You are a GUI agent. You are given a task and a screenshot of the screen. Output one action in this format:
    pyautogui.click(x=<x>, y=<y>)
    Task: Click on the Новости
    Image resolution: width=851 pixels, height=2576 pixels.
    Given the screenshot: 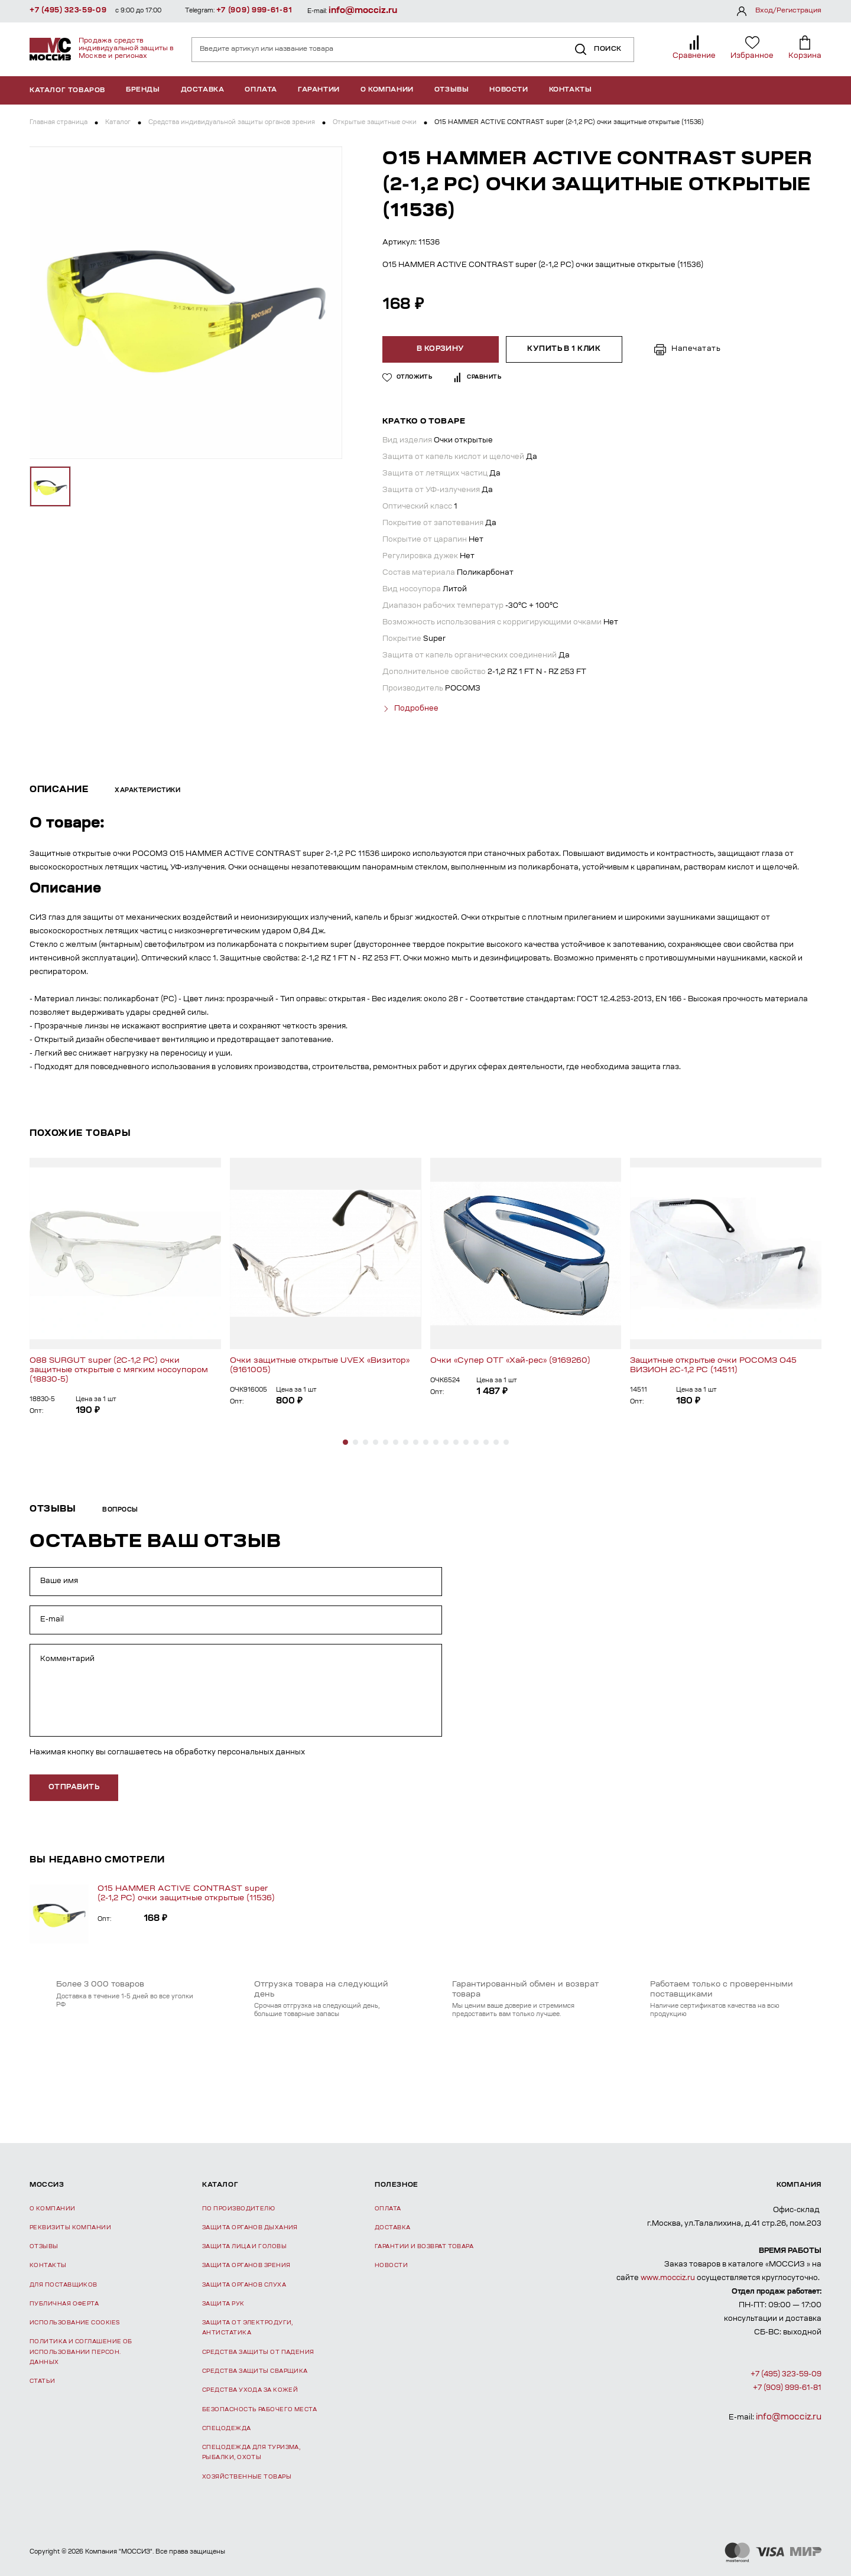 What is the action you would take?
    pyautogui.click(x=508, y=90)
    